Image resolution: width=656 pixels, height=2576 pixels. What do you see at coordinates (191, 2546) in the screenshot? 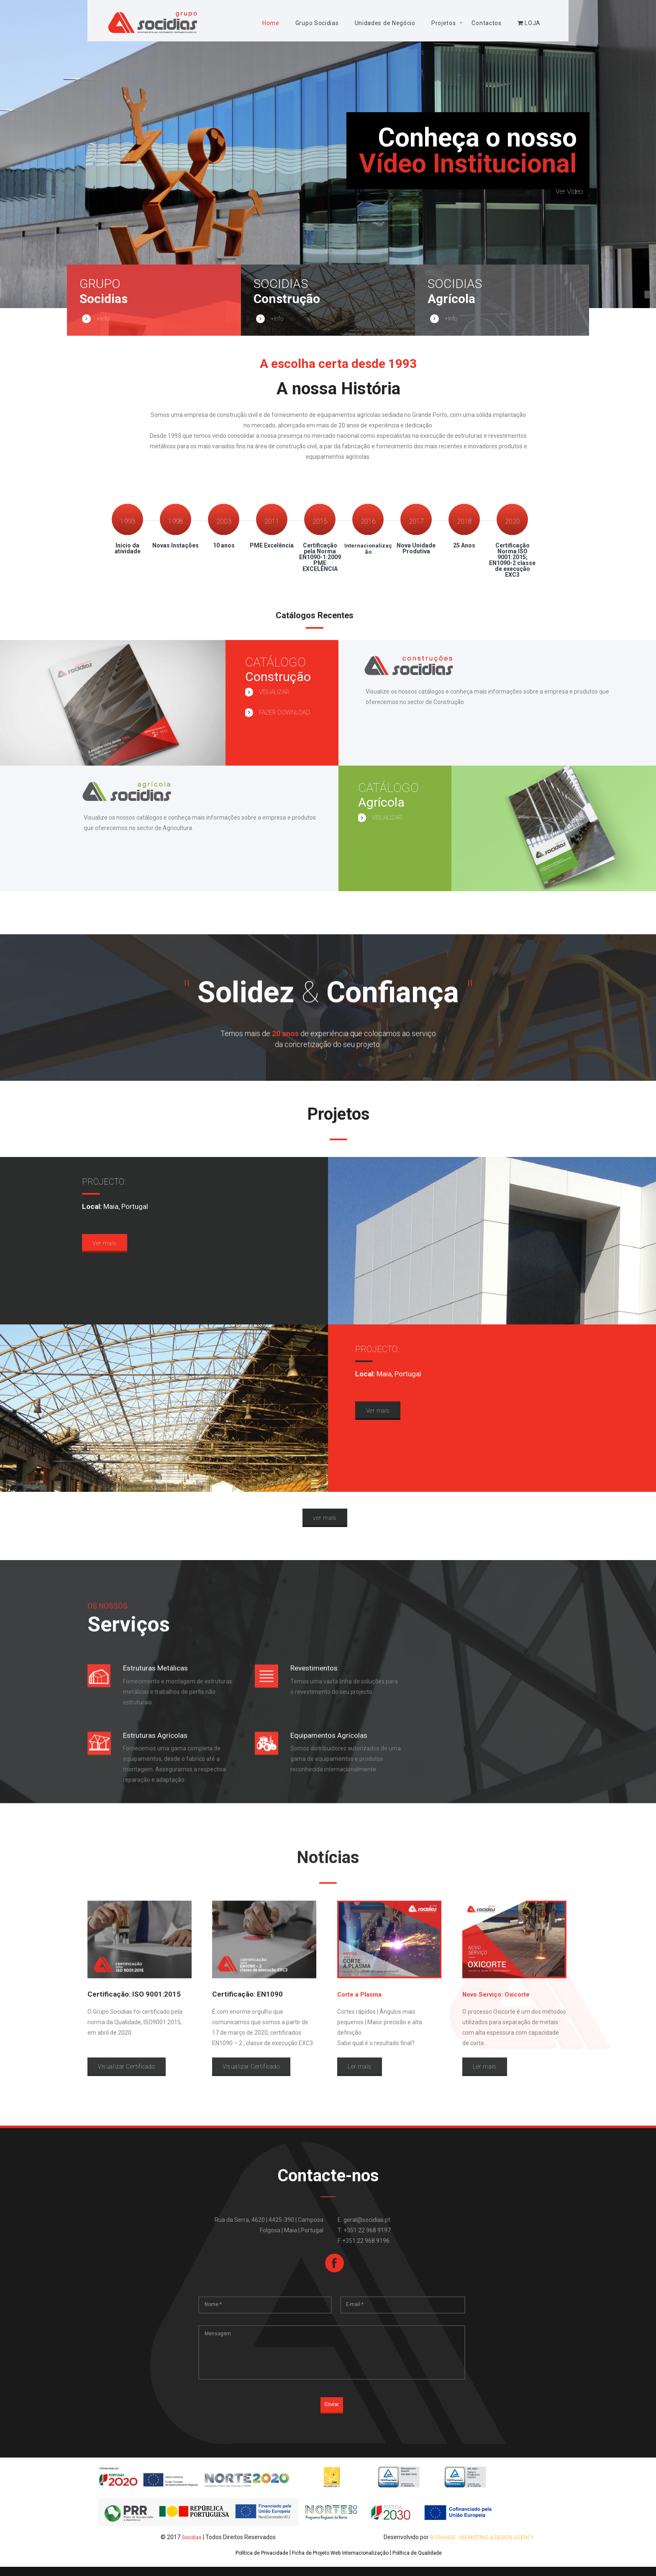
I see `Socidias` at bounding box center [191, 2546].